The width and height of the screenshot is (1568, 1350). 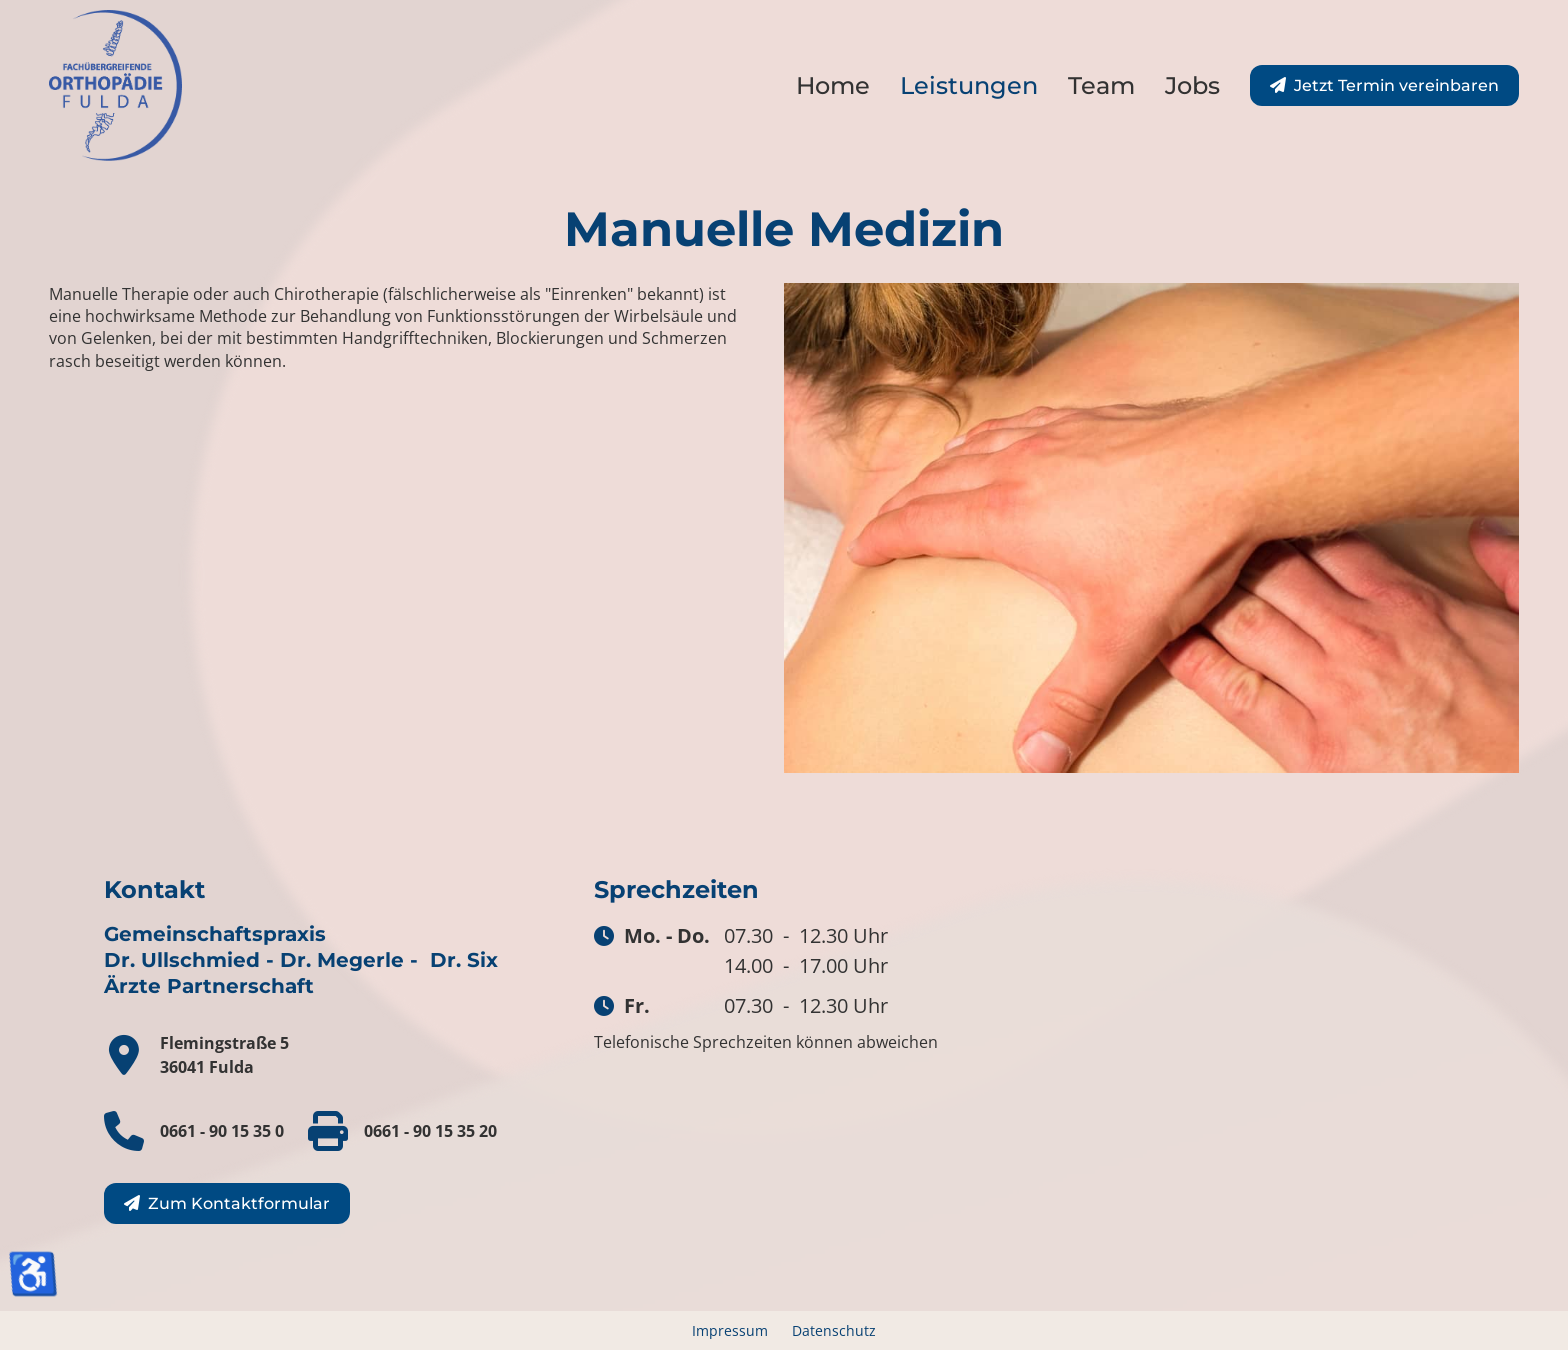 I want to click on Jobs, so click(x=1192, y=85).